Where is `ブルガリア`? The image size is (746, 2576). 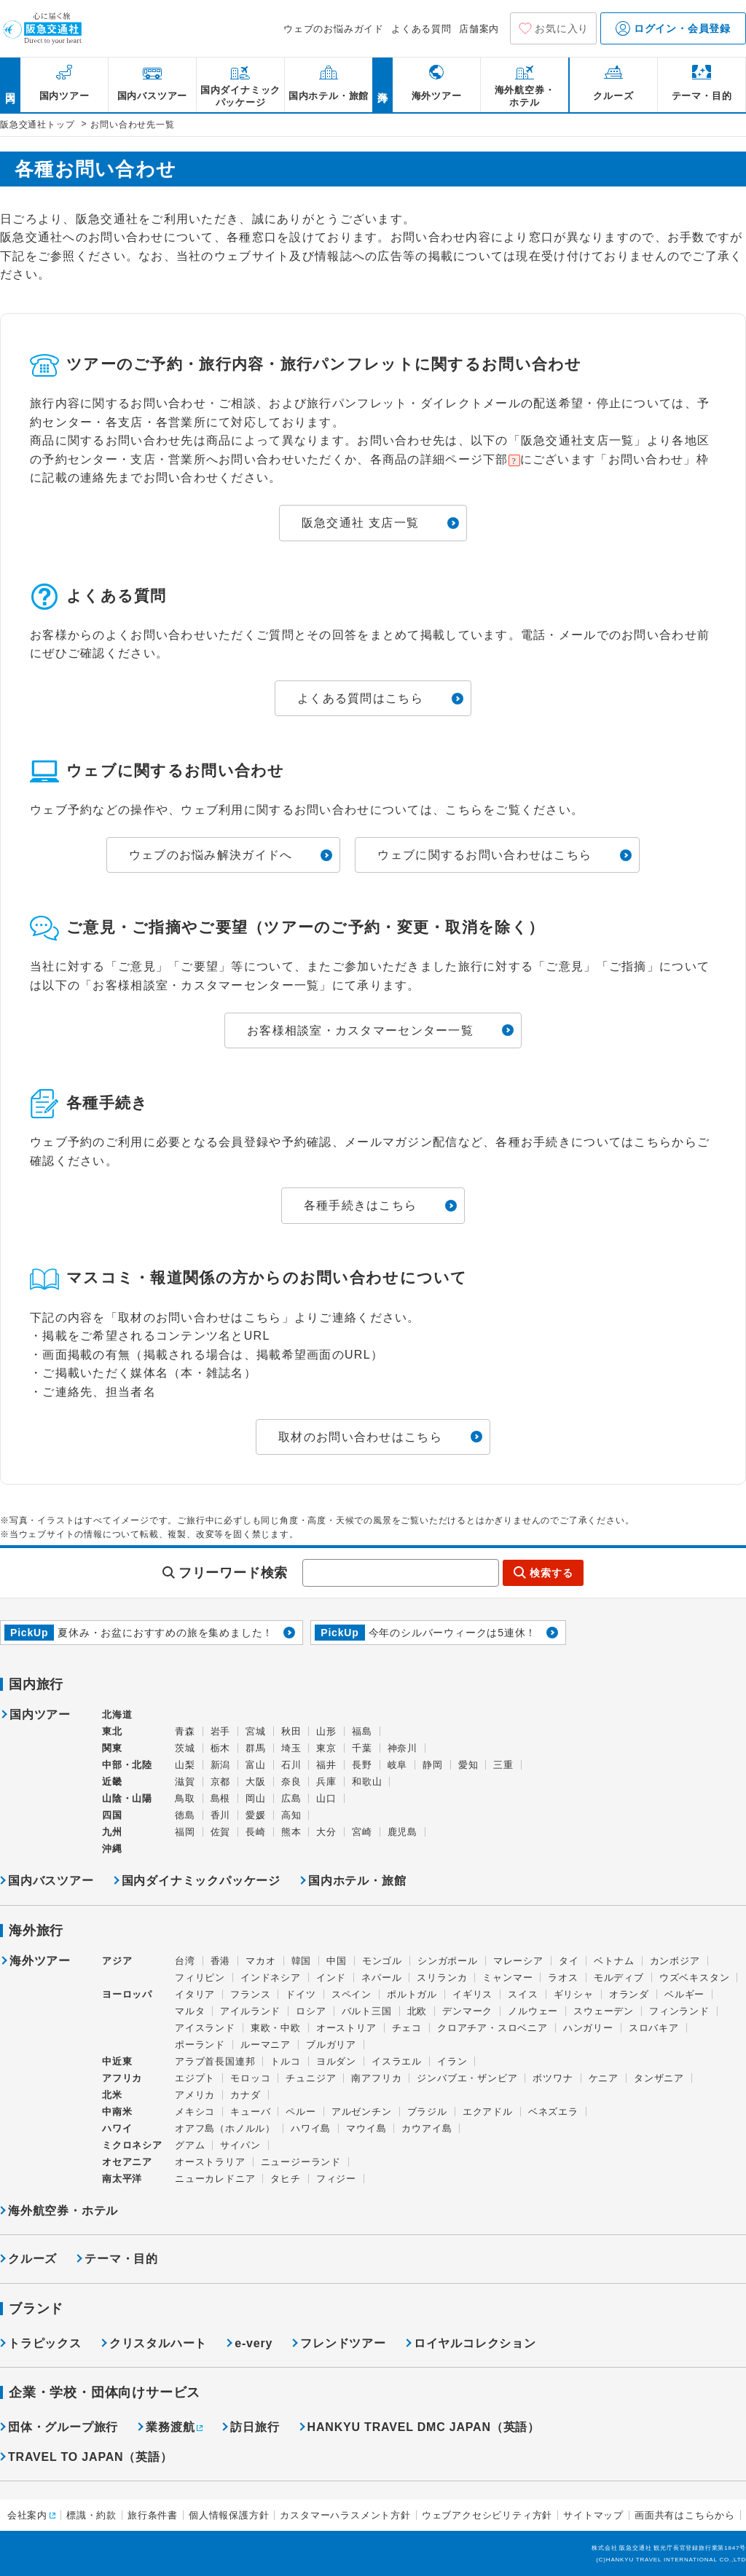
ブルガリア is located at coordinates (331, 2044).